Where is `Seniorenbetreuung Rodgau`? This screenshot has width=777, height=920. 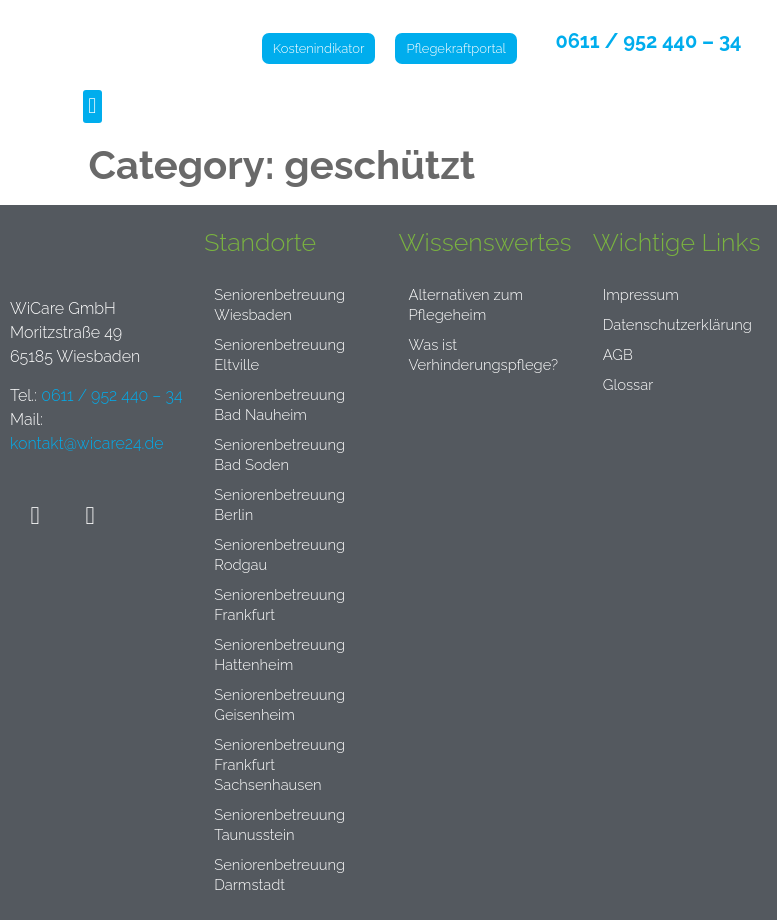 Seniorenbetreuung Rodgau is located at coordinates (284, 554).